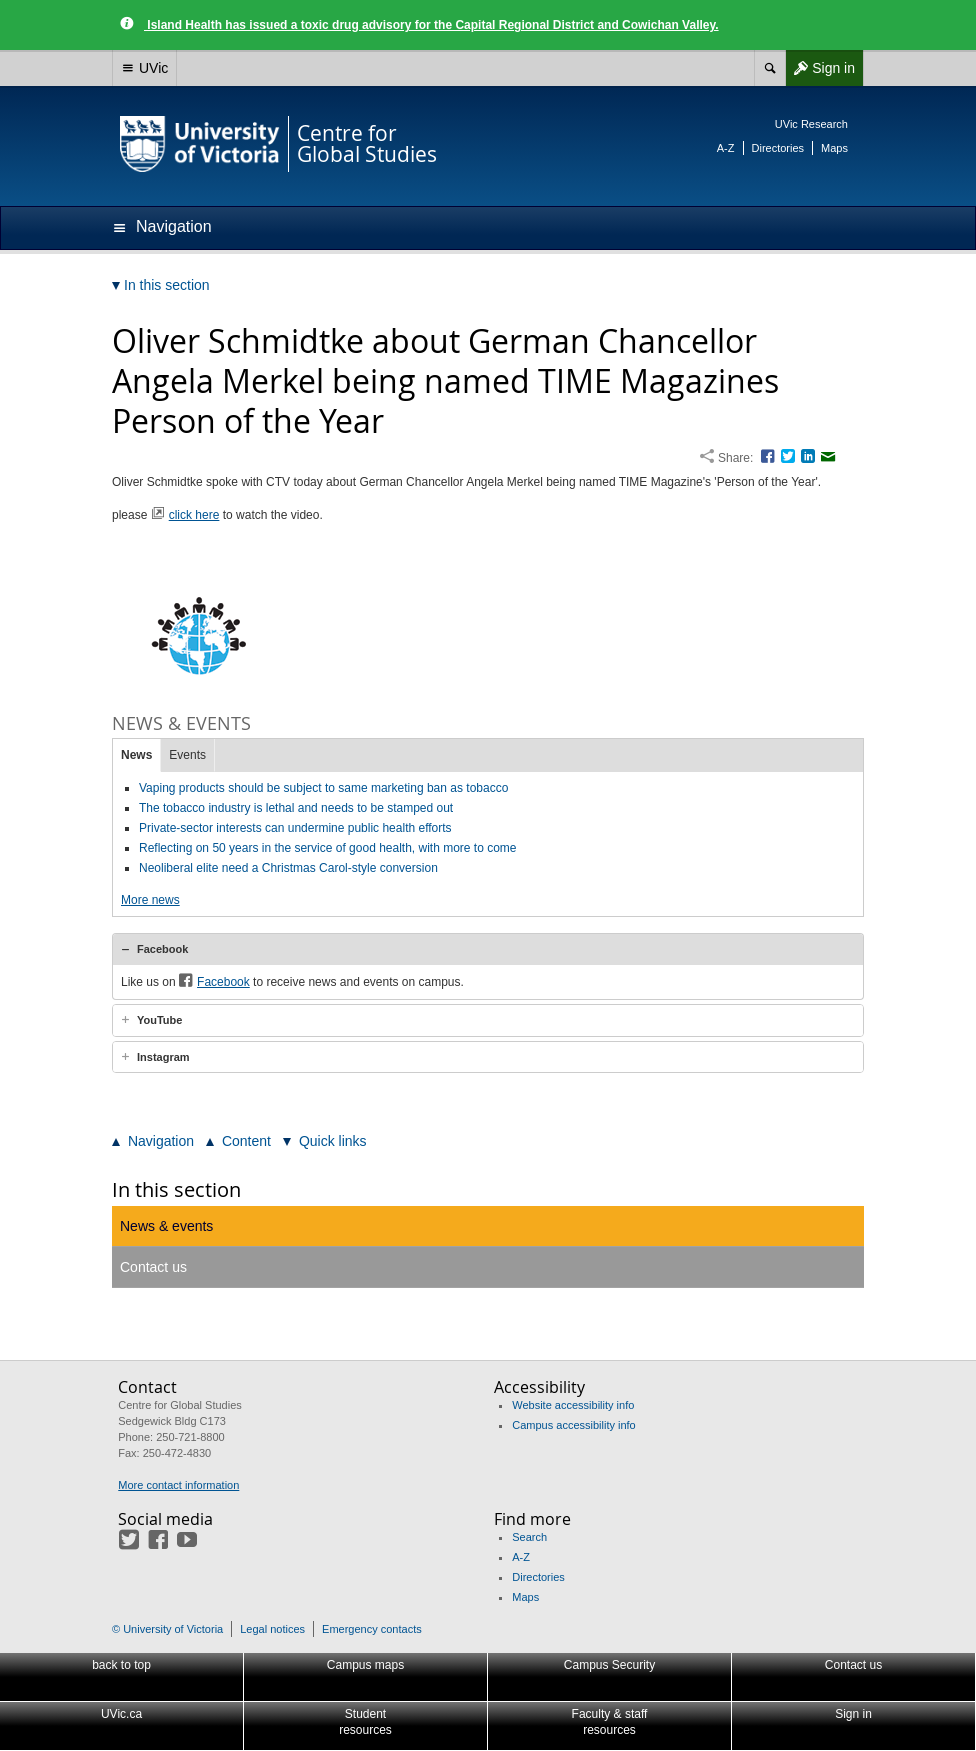 This screenshot has height=1751, width=976. Describe the element at coordinates (296, 808) in the screenshot. I see `The tobacco industry is lethal and needs to be stamped out` at that location.